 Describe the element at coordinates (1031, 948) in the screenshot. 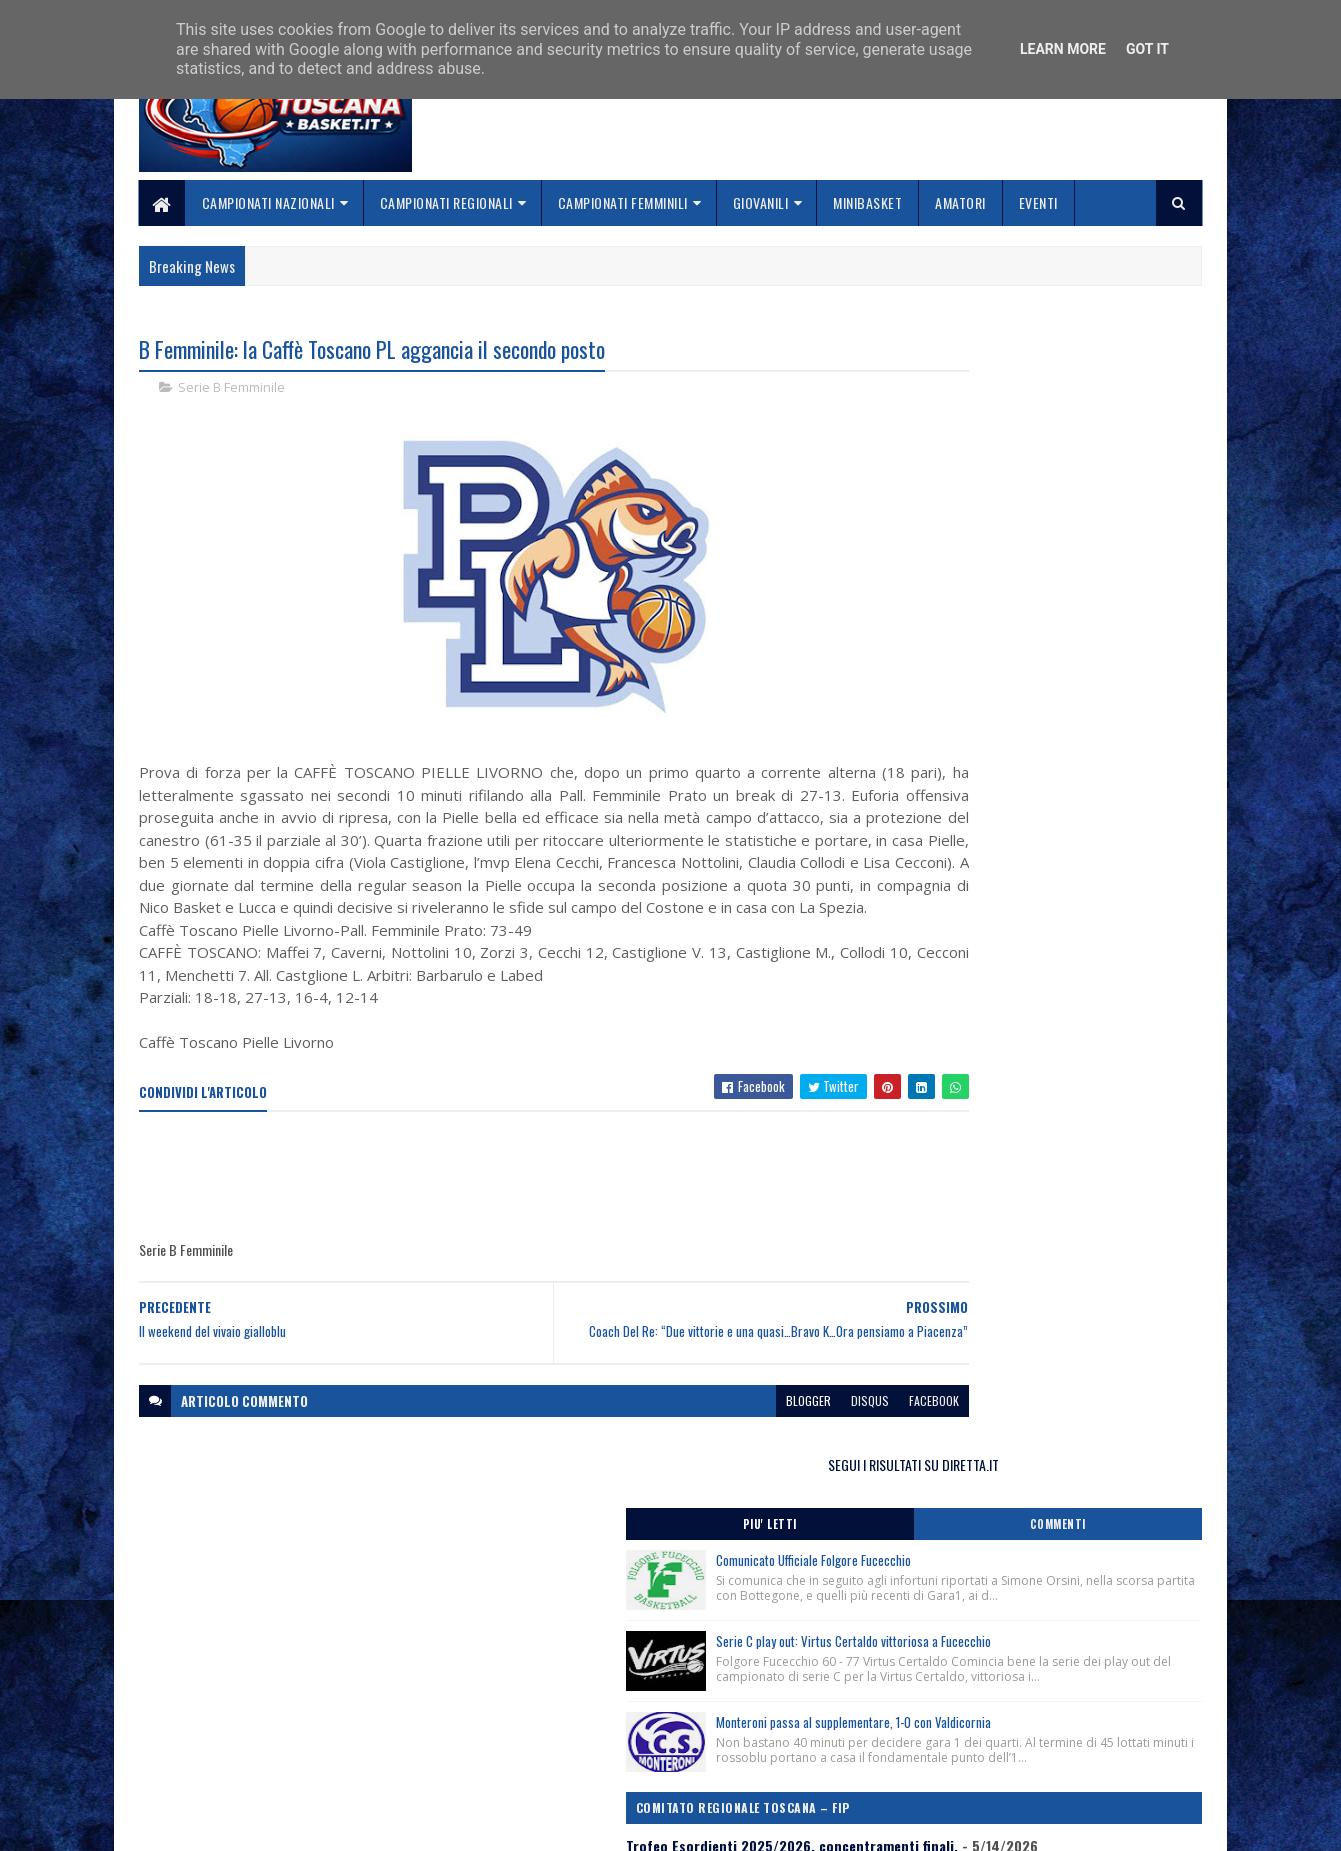

I see `Lutto, ci ha lasciato Mariangela Migliozzi ex Ufficiale di Campo Nazionale del Gap di Livorno.` at that location.